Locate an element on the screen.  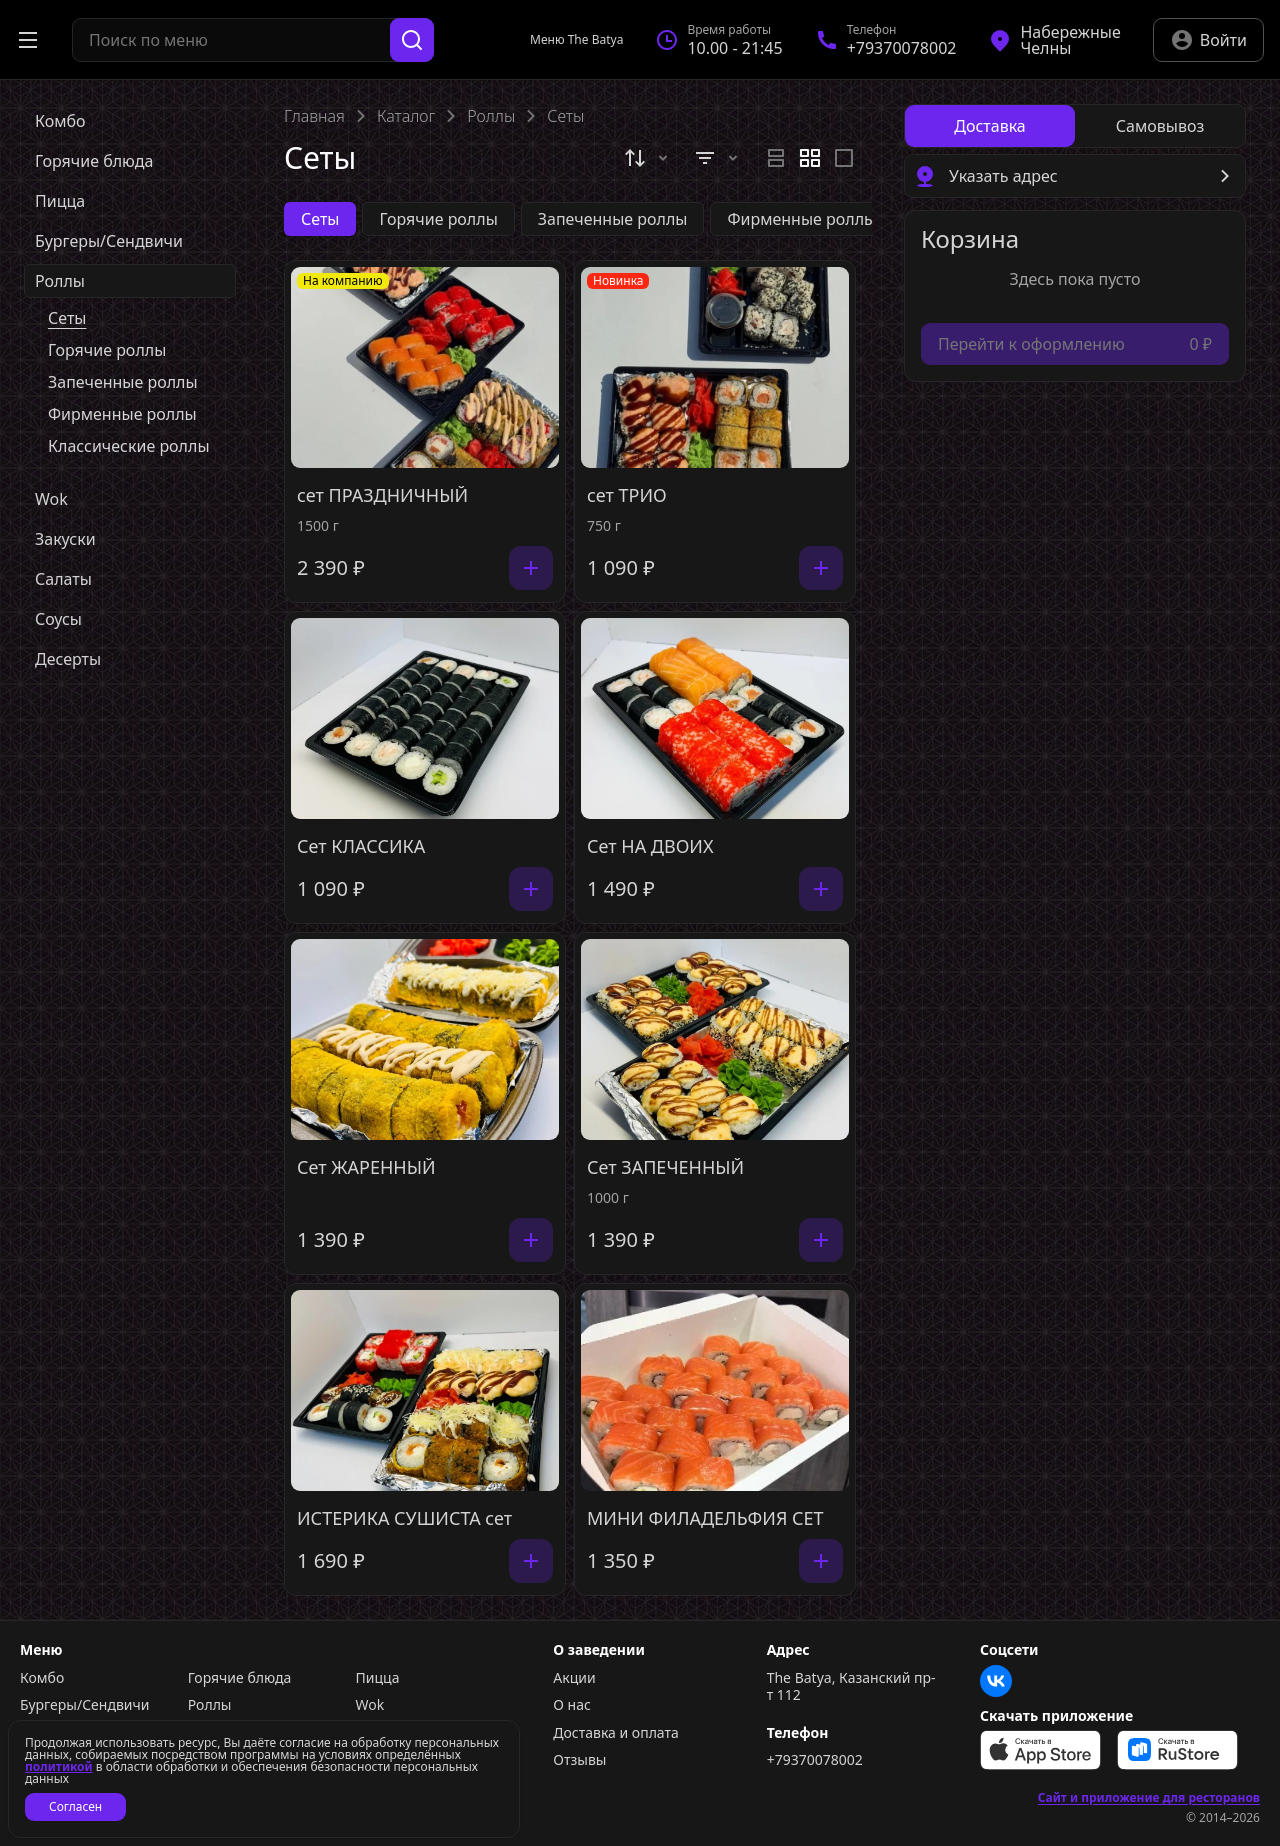
Wok is located at coordinates (370, 1705).